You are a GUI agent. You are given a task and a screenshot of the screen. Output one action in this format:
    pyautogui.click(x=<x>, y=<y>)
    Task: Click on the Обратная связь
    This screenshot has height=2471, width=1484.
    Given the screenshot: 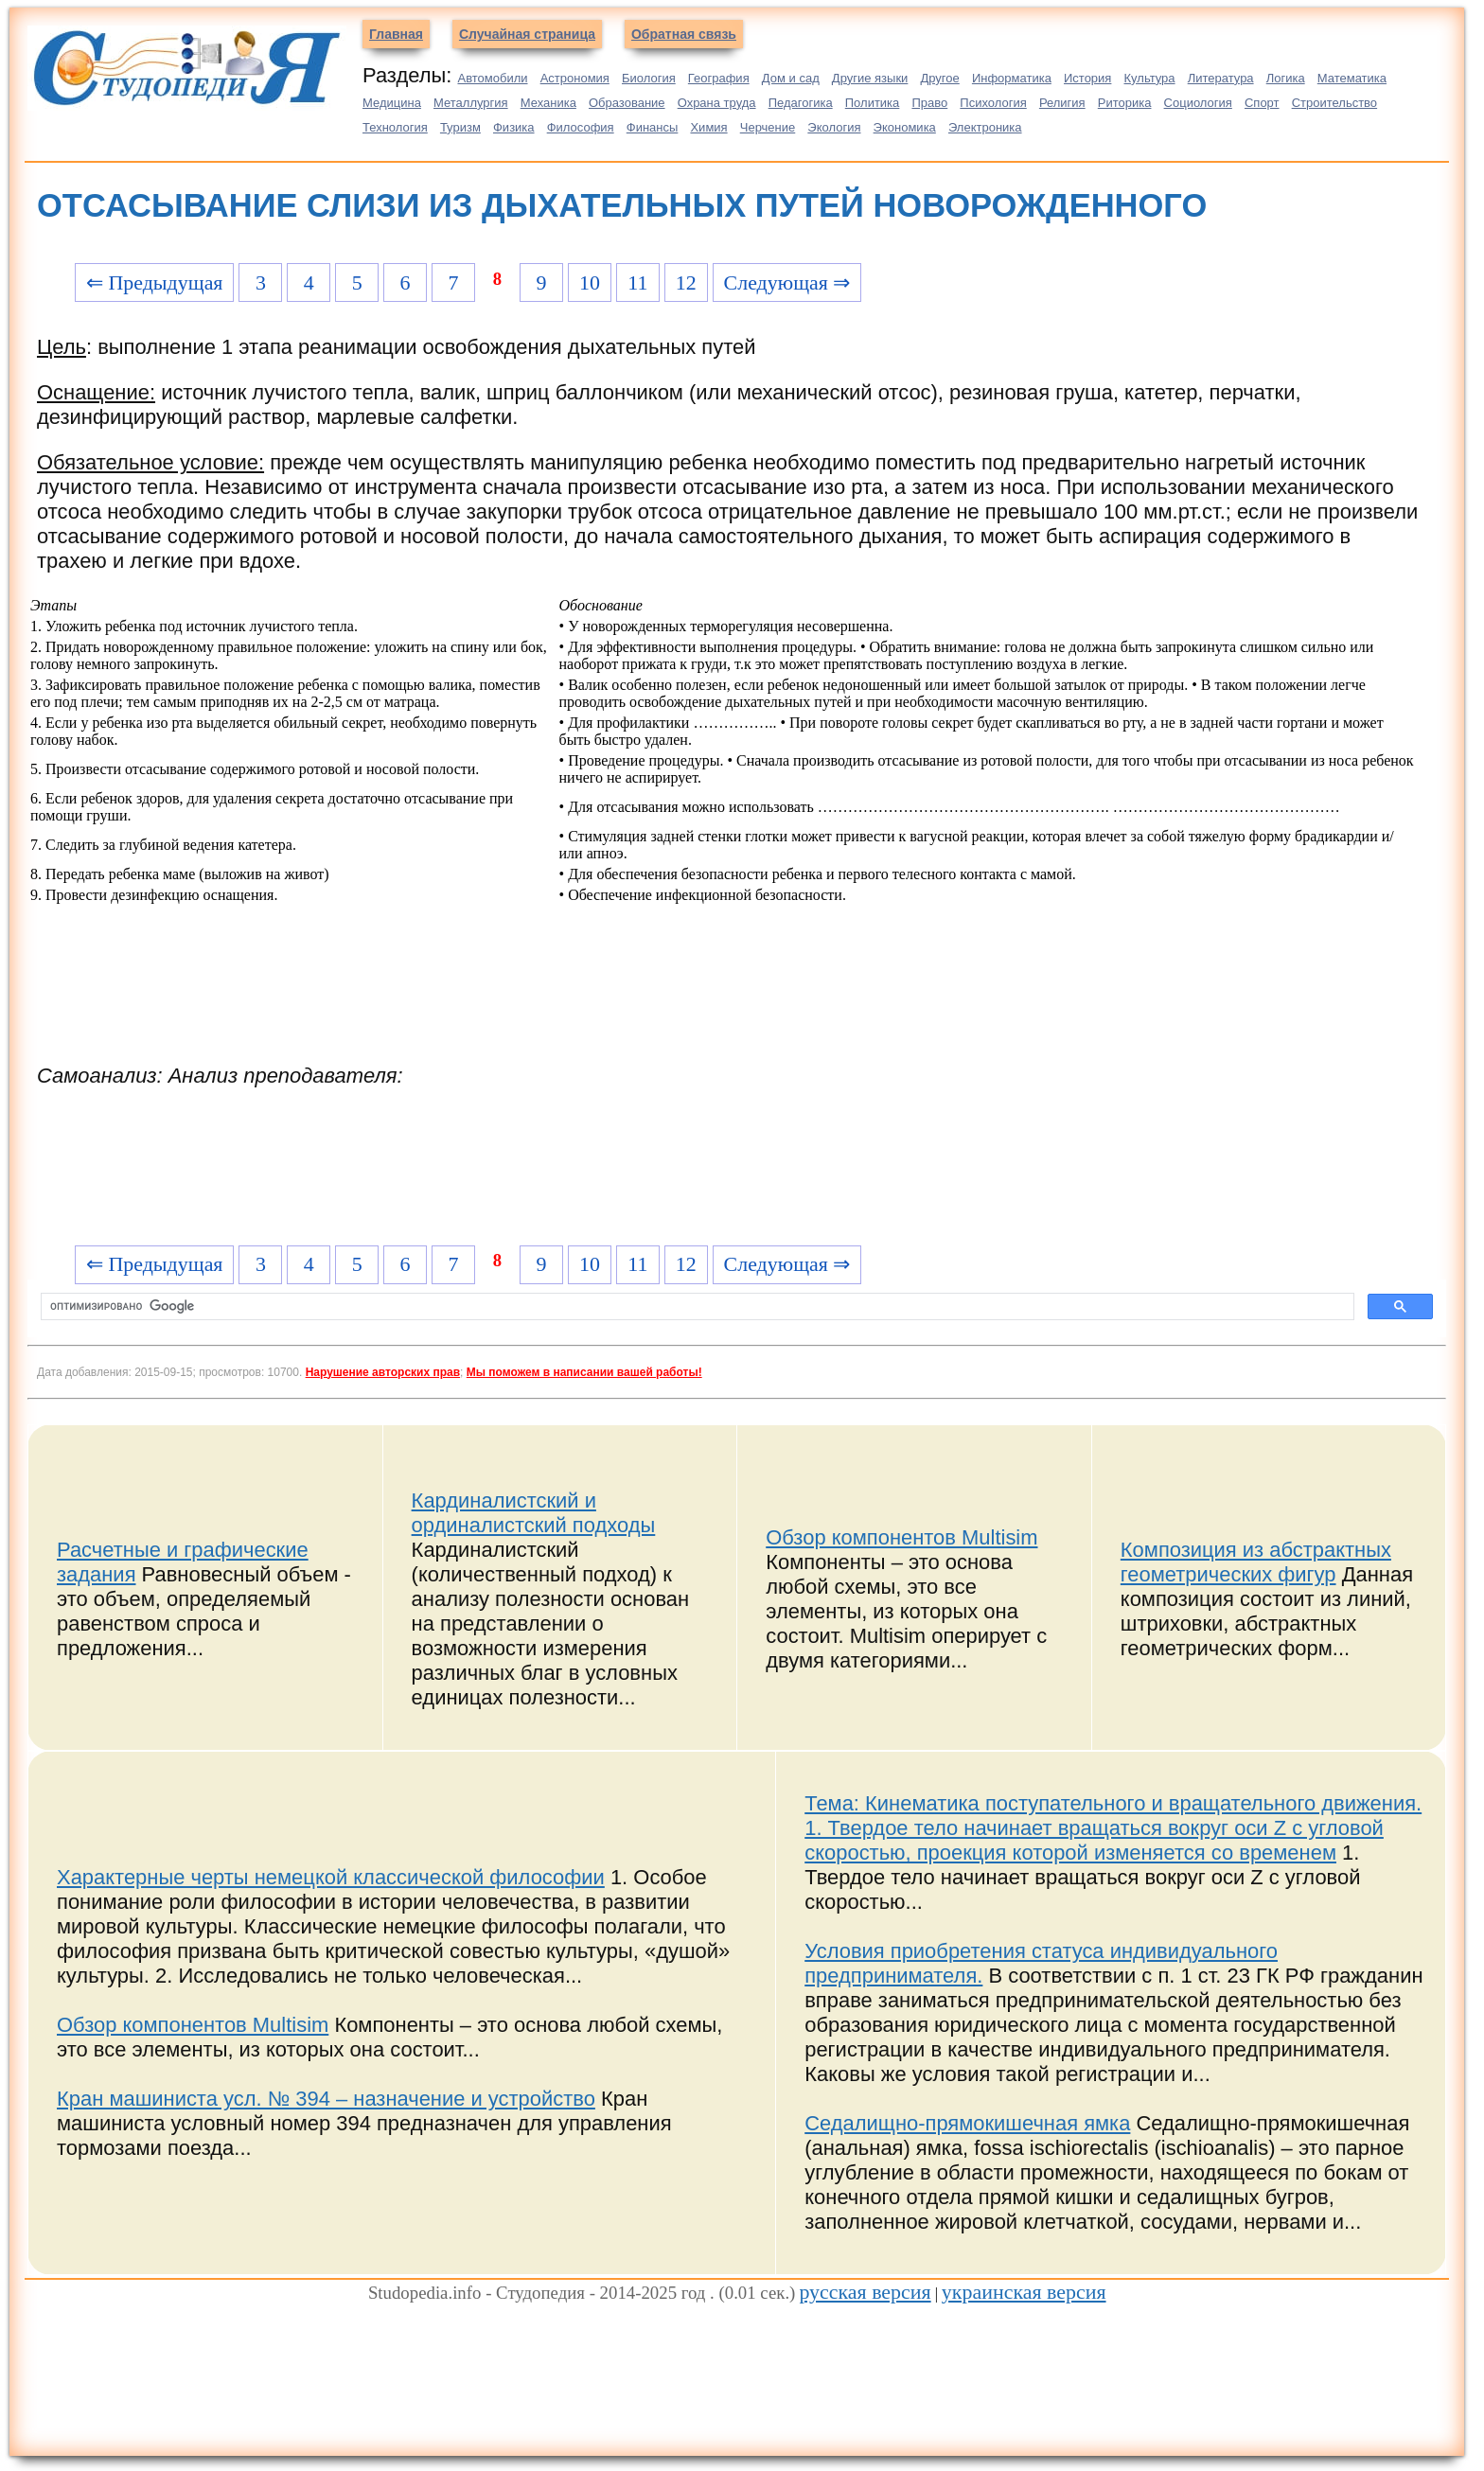 What is the action you would take?
    pyautogui.click(x=683, y=34)
    